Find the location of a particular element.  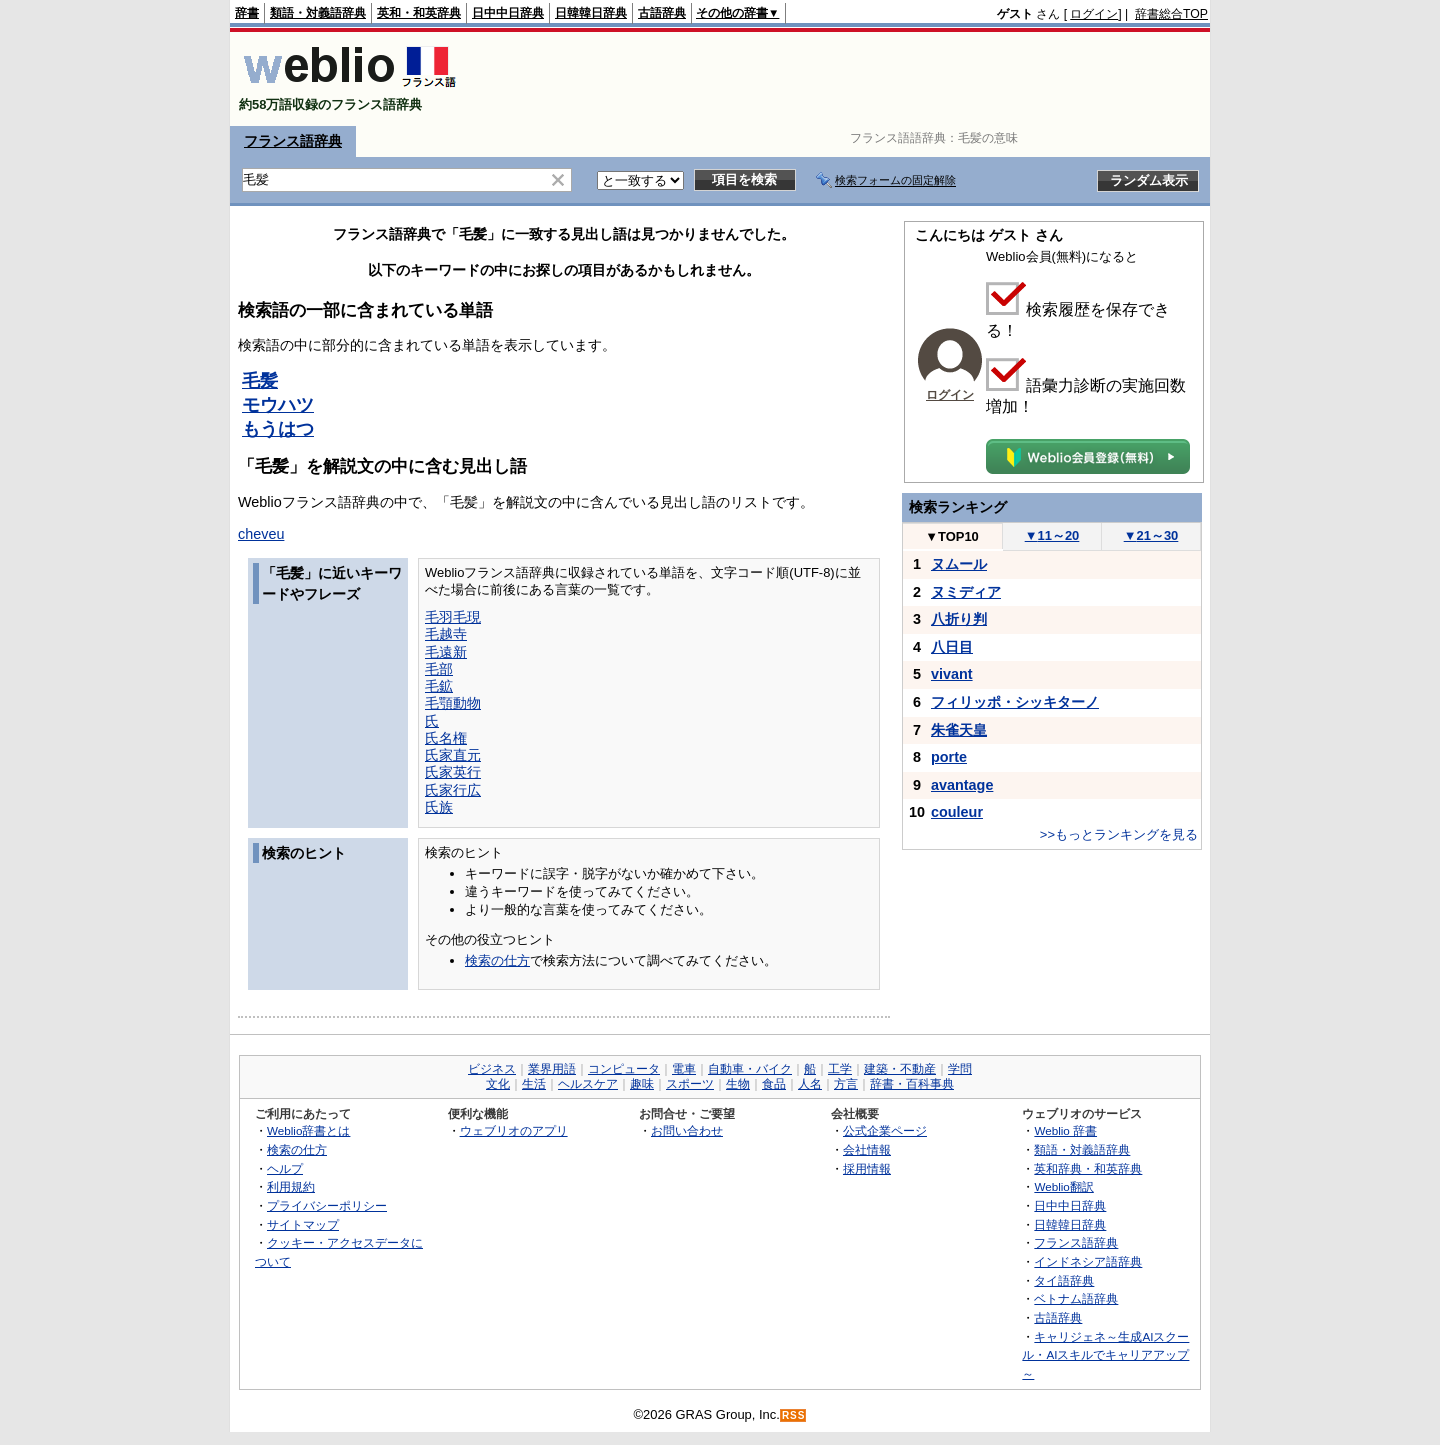

TOP10 is located at coordinates (952, 536).